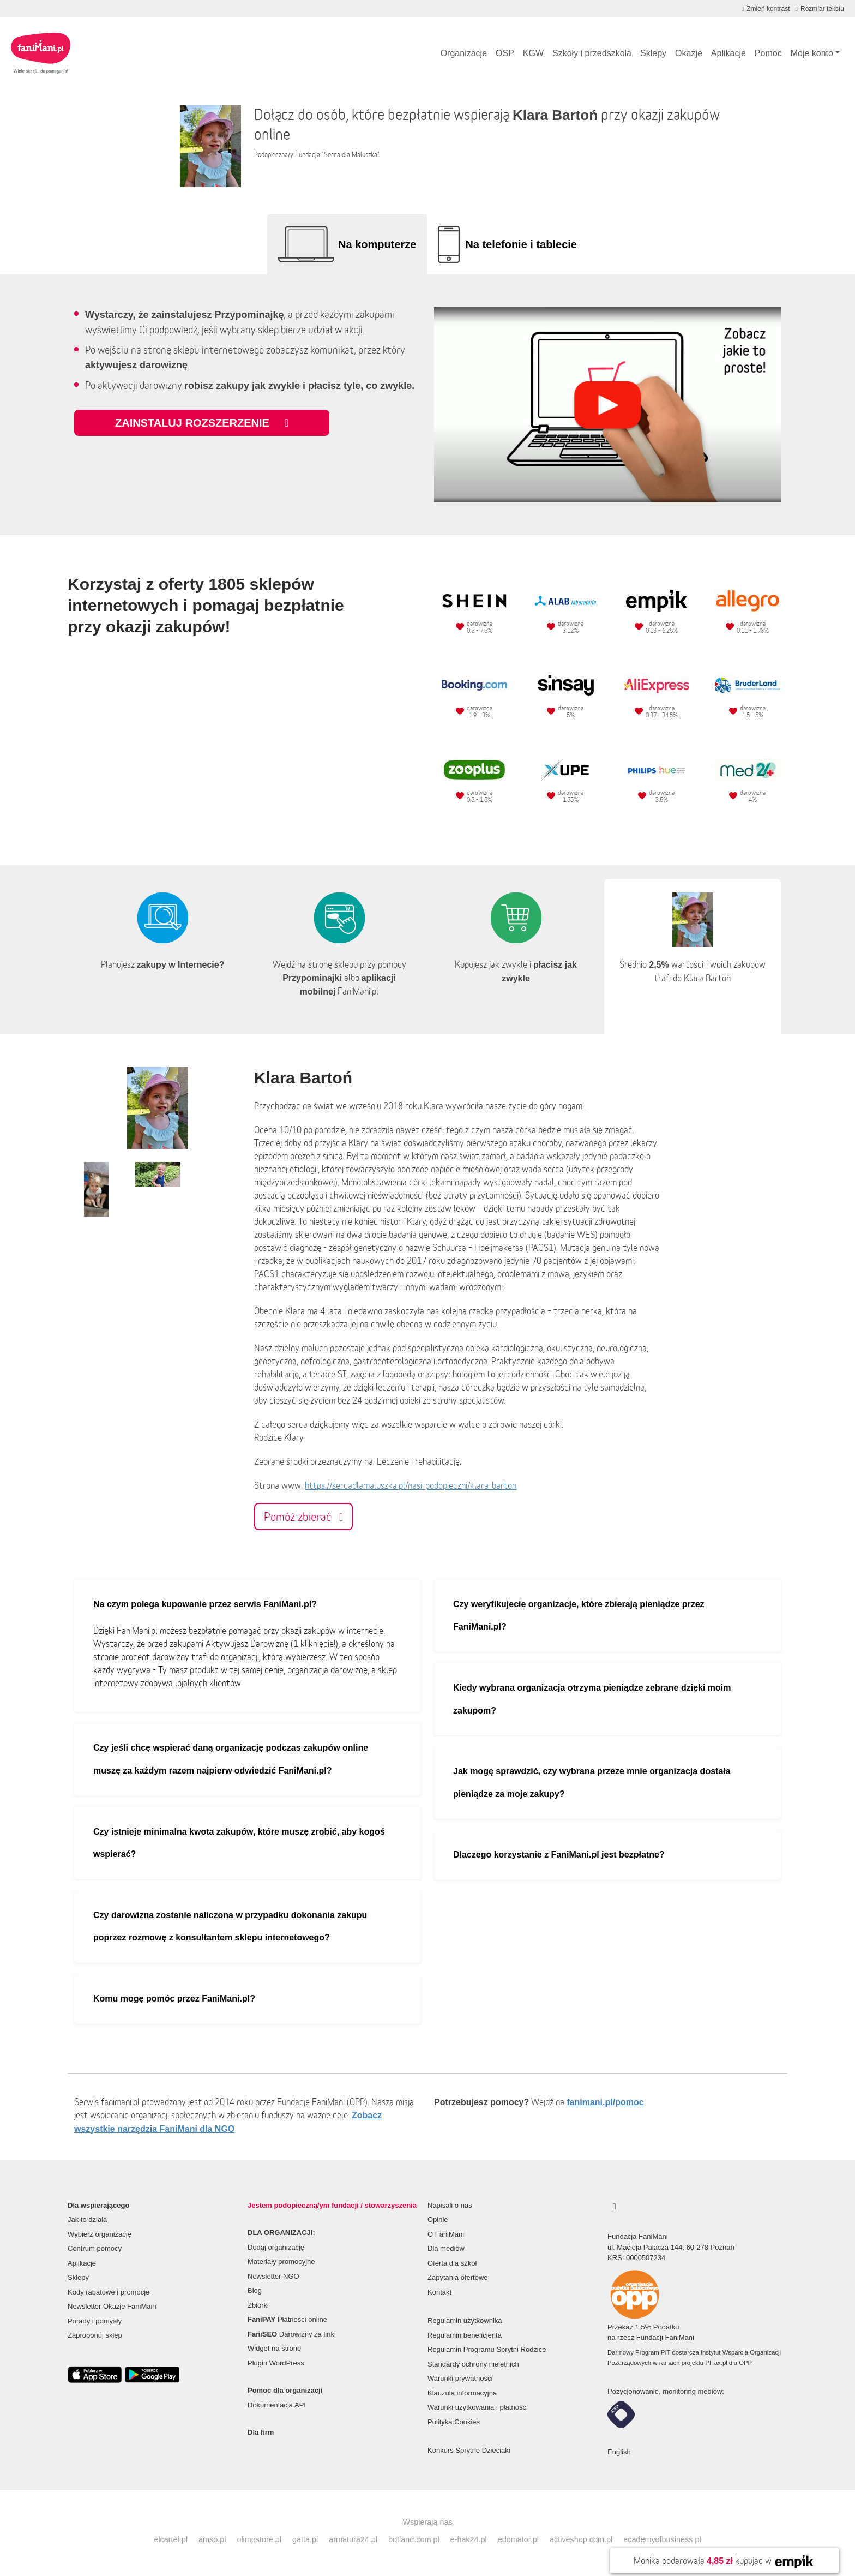 This screenshot has height=2576, width=855. Describe the element at coordinates (458, 2277) in the screenshot. I see `Zapytania ofertowe` at that location.